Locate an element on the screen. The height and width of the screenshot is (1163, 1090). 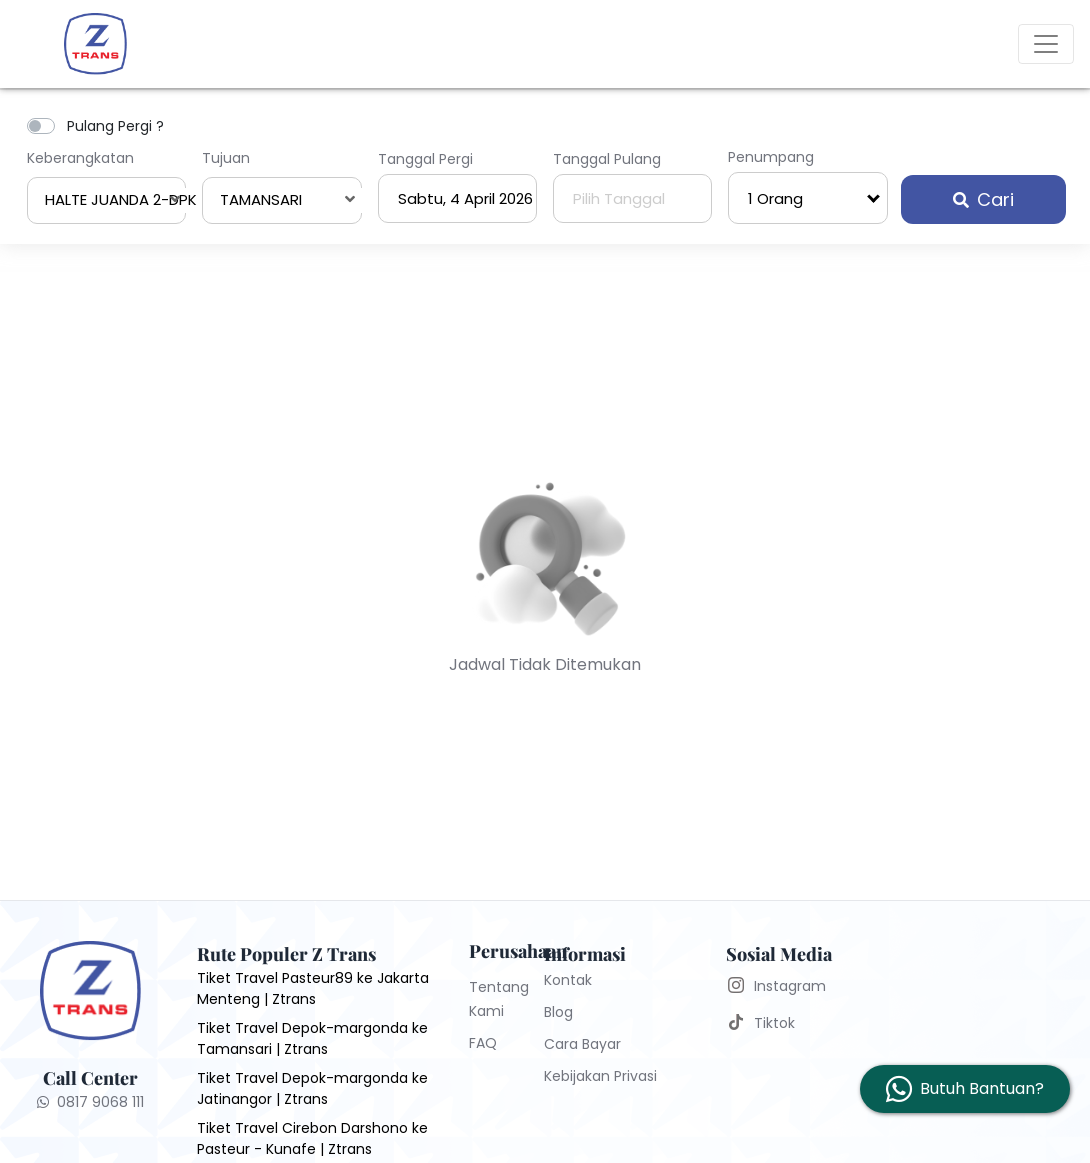
Keberangkatan is located at coordinates (80, 158).